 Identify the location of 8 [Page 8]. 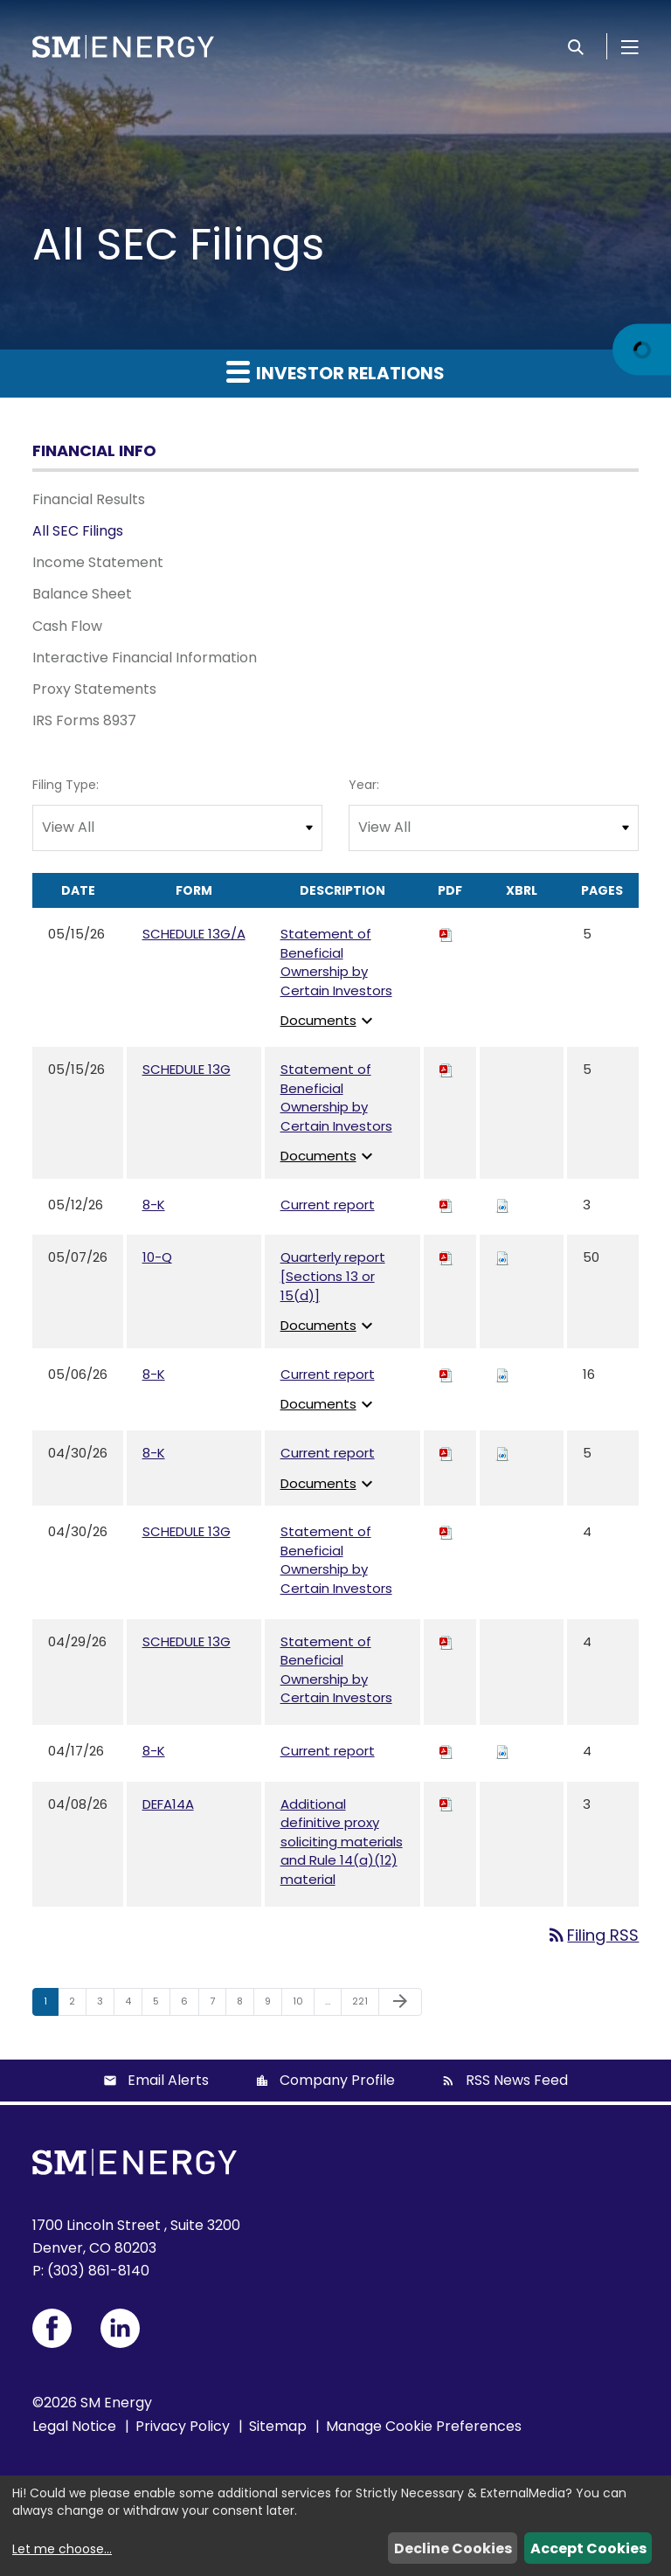
(245, 2004).